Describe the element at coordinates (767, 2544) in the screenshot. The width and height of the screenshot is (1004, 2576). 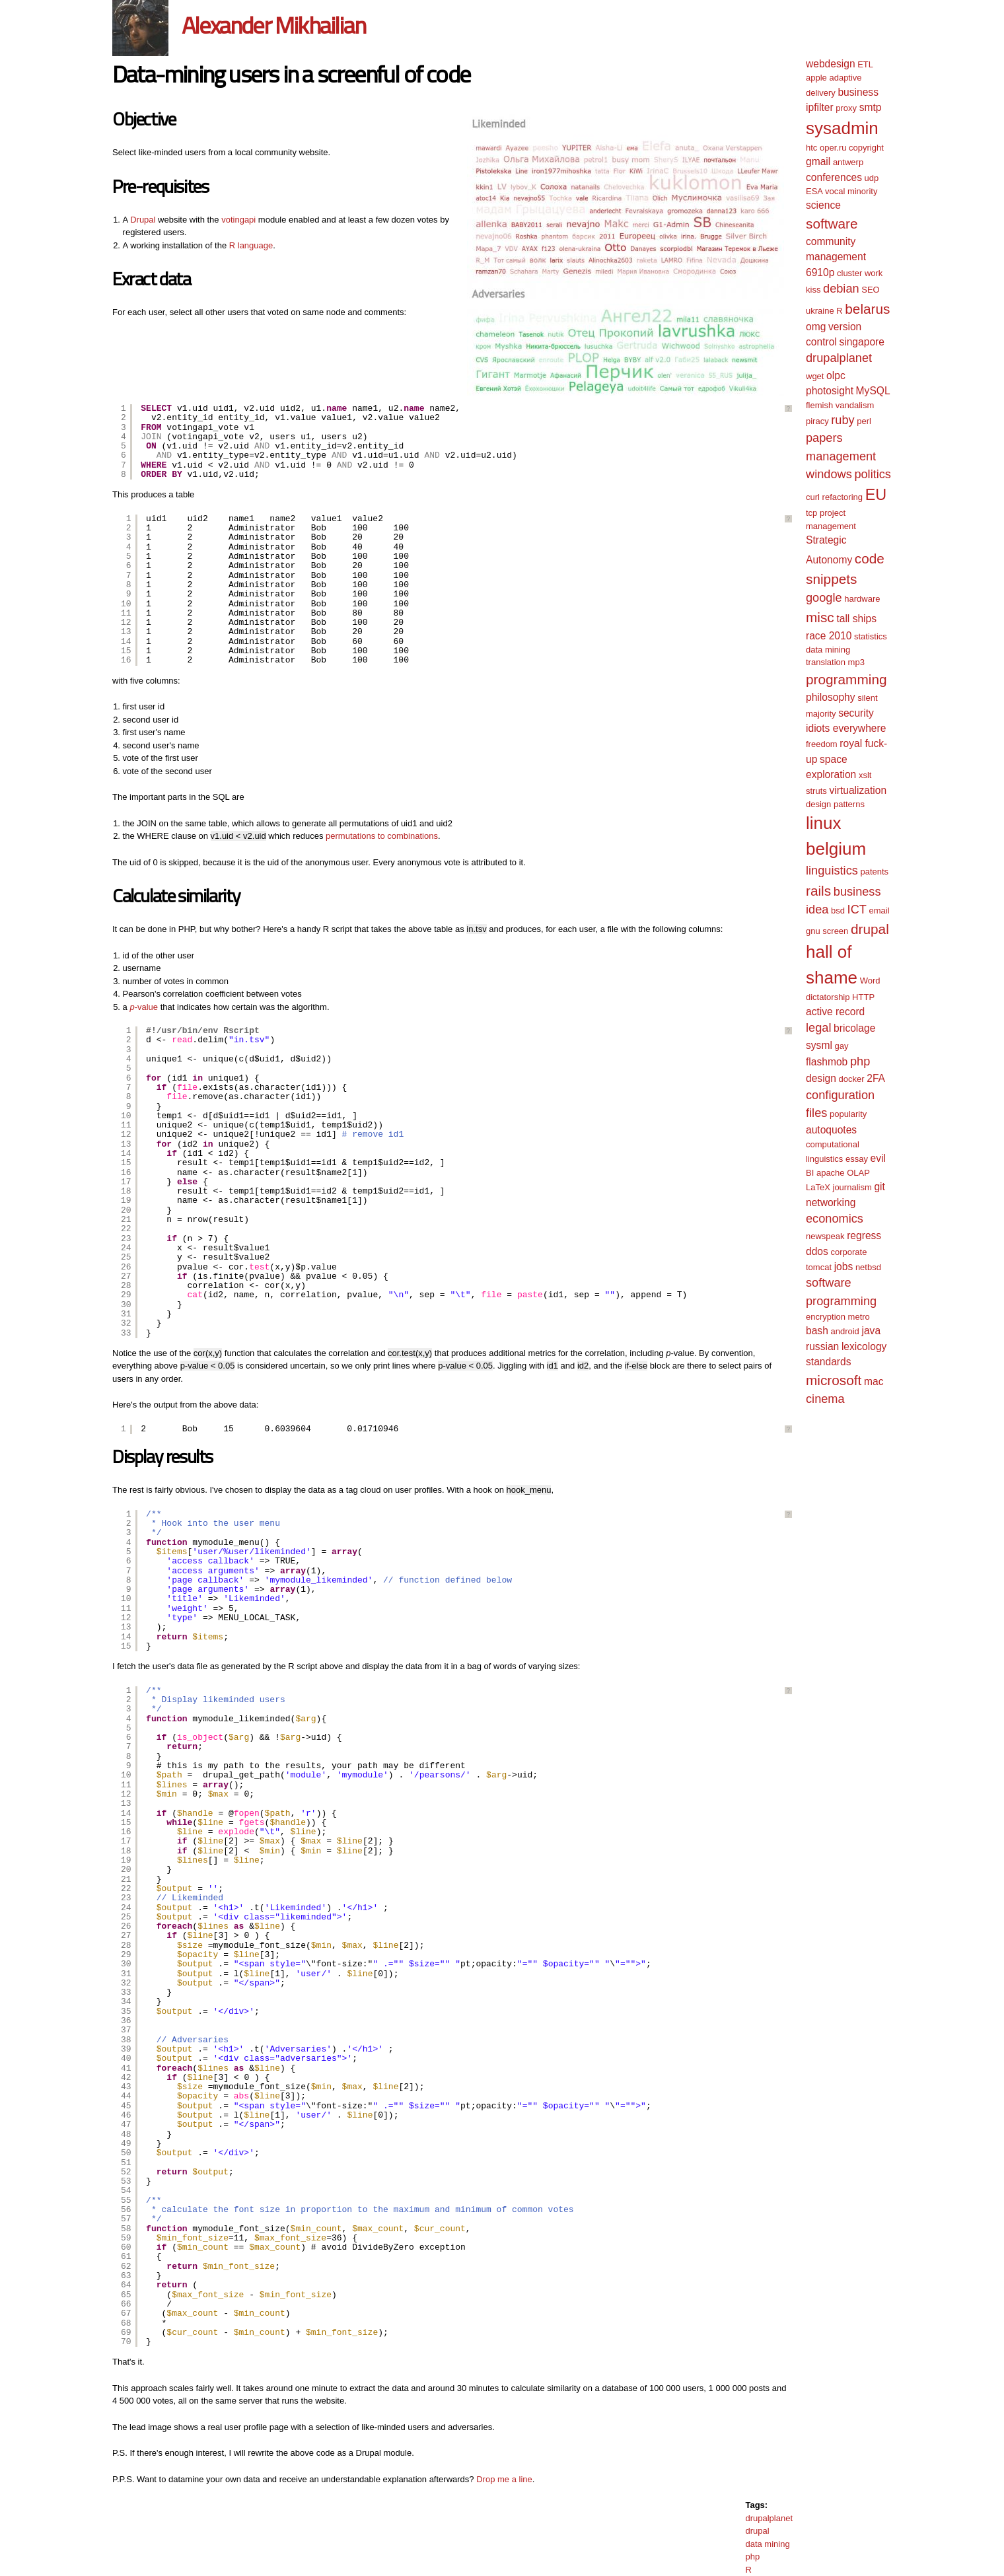
I see `data mining` at that location.